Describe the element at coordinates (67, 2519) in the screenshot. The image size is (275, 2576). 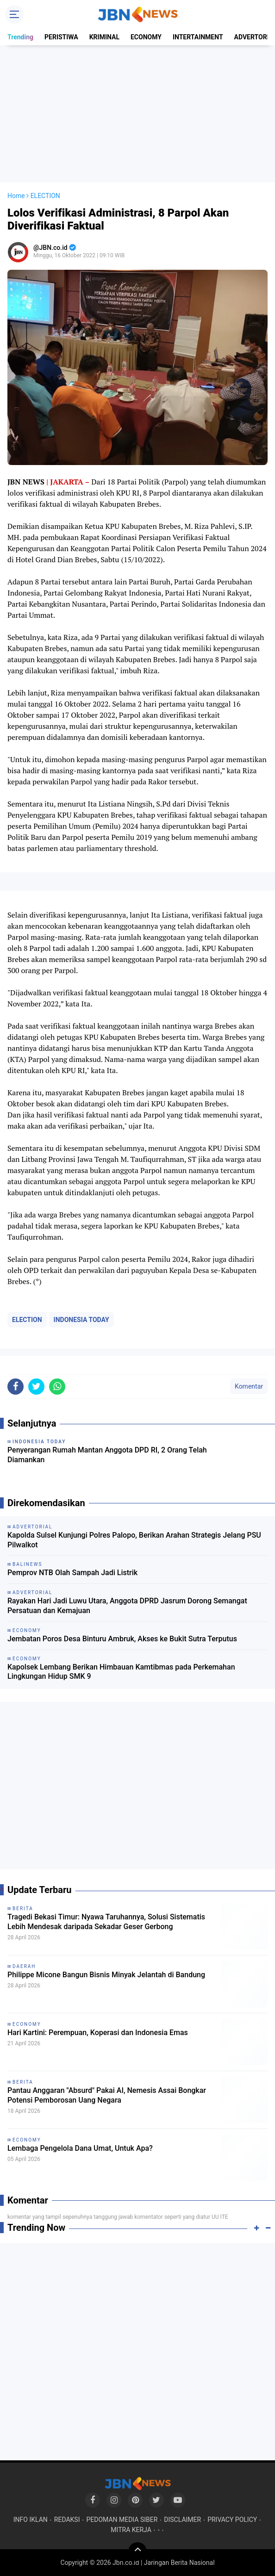
I see `REDAKSI` at that location.